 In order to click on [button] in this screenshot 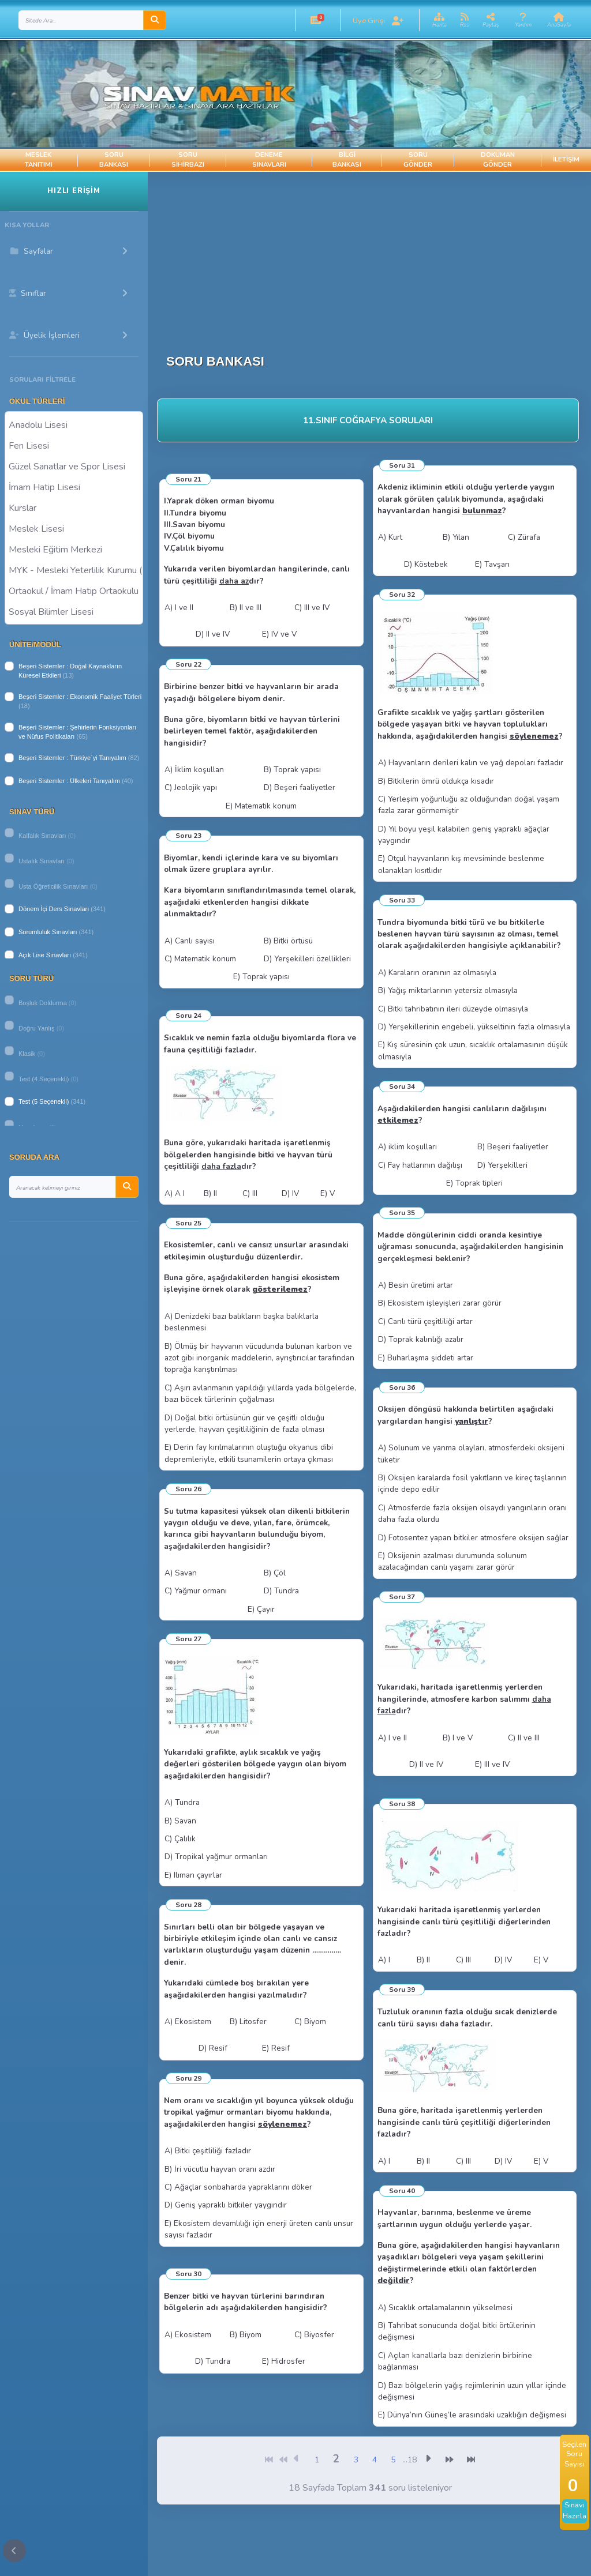, I will do `click(316, 20)`.